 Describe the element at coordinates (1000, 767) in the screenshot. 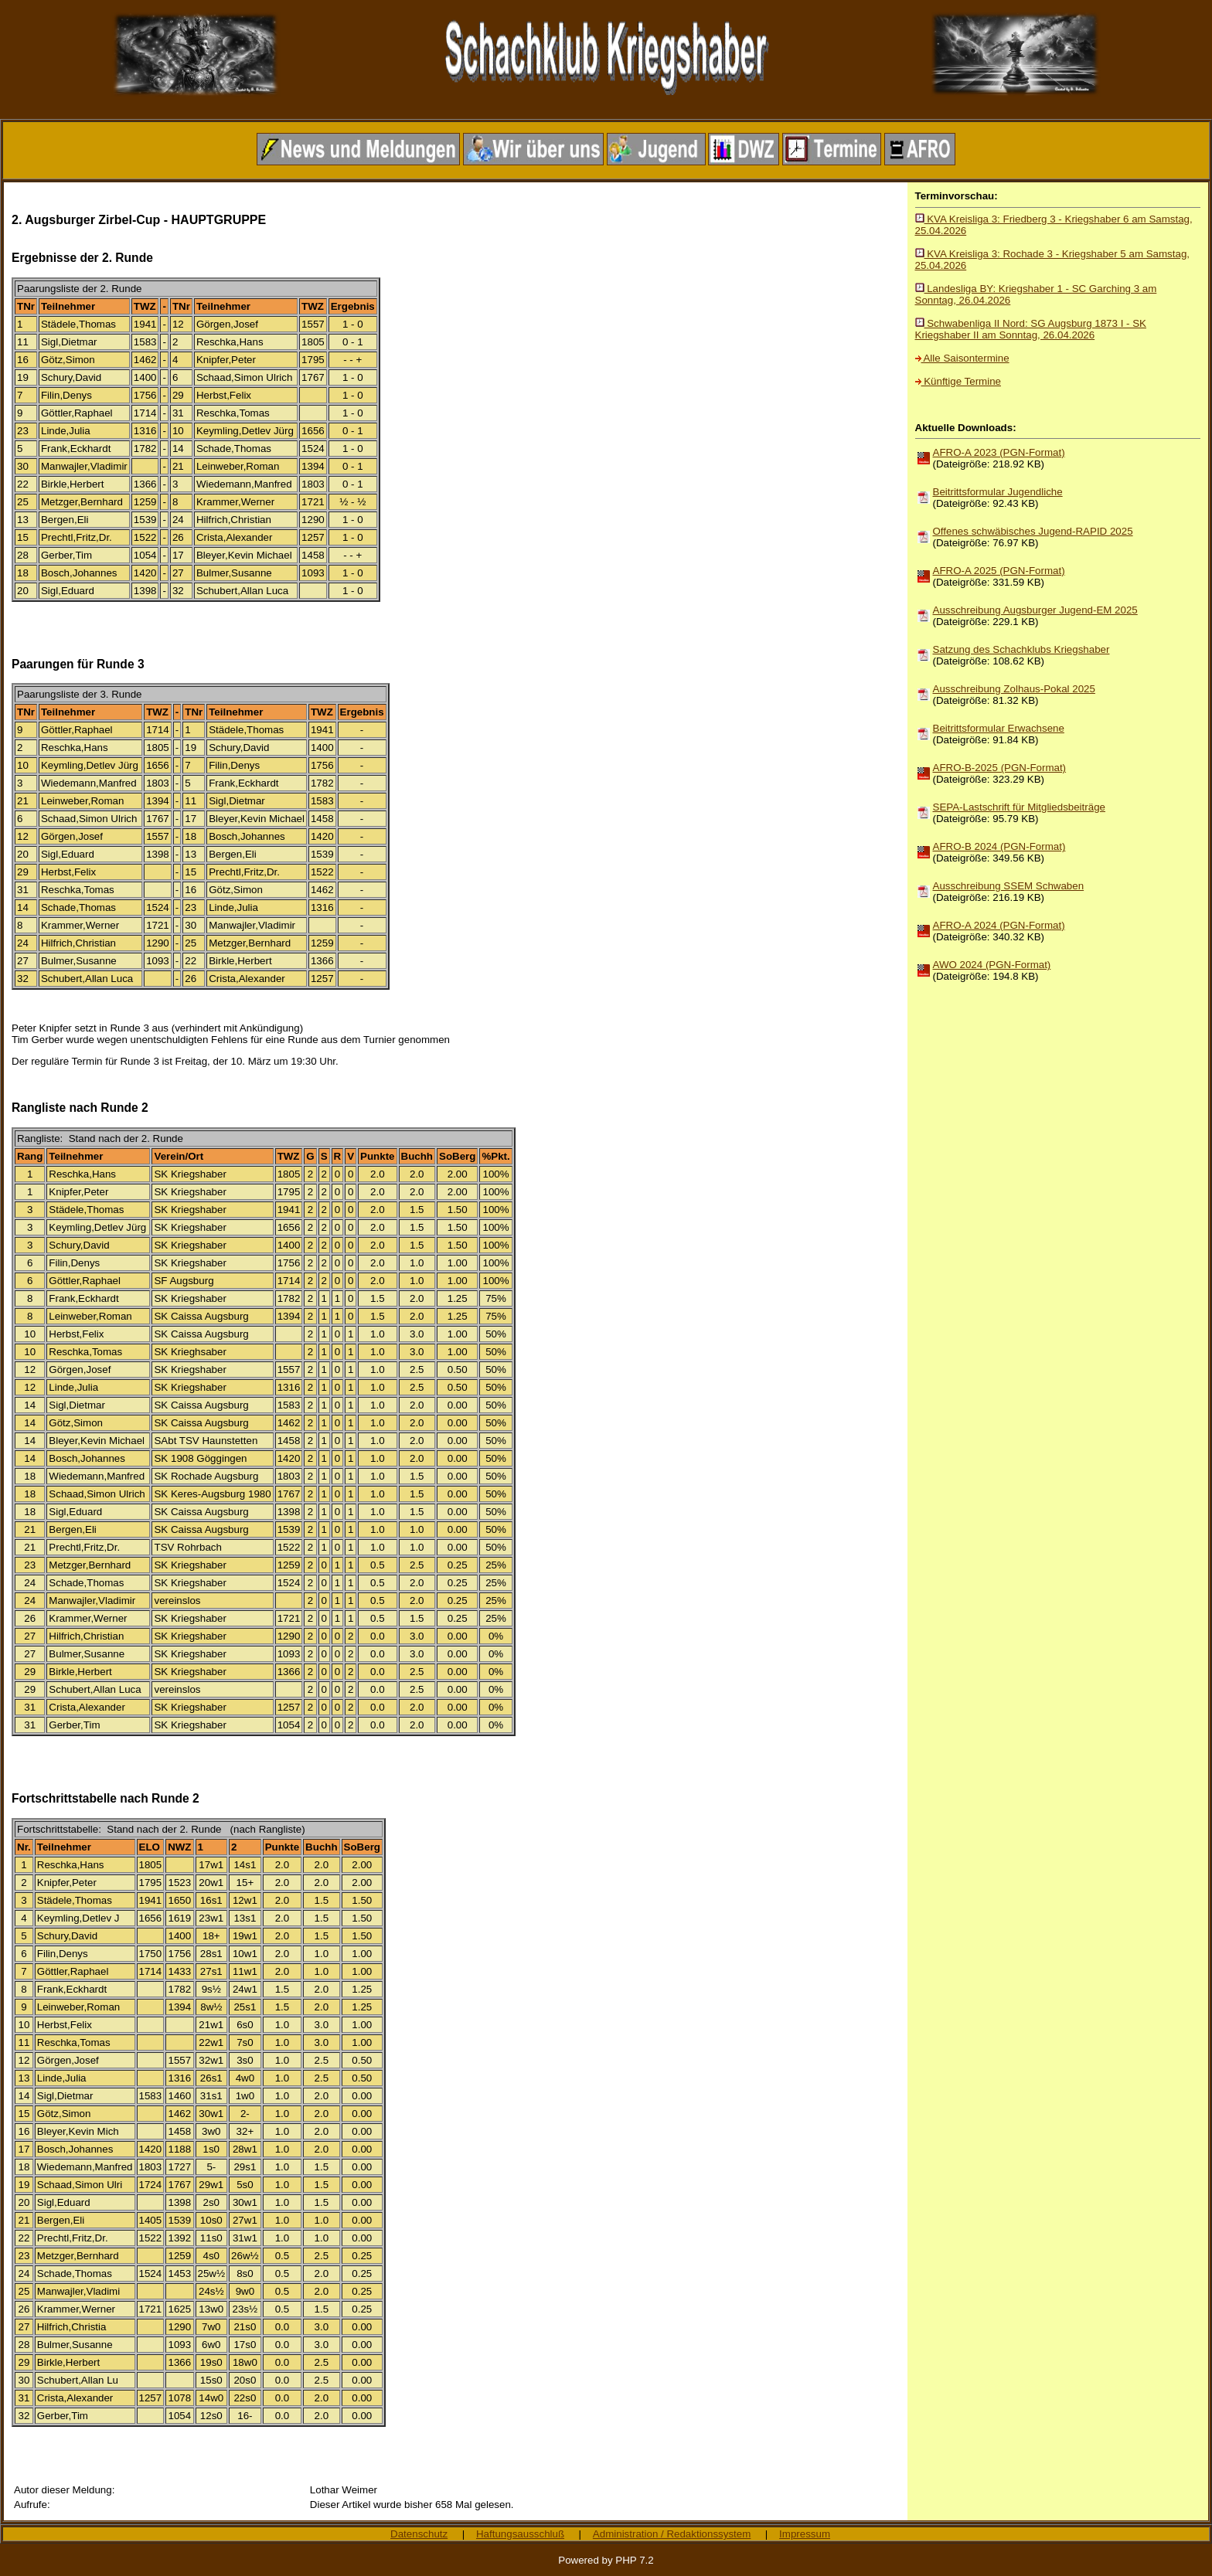

I see `AFRO-B-2025 (PGN-Format)` at that location.